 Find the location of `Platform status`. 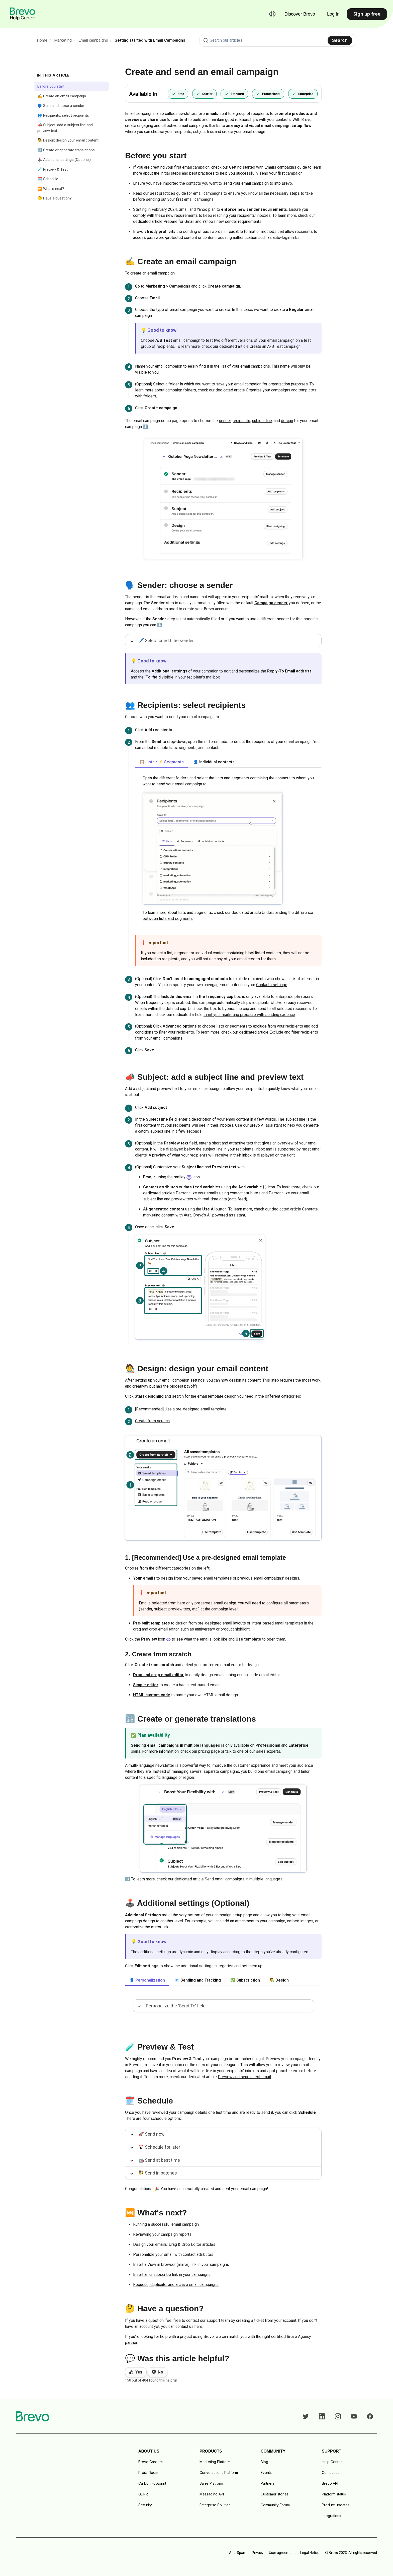

Platform status is located at coordinates (334, 2494).